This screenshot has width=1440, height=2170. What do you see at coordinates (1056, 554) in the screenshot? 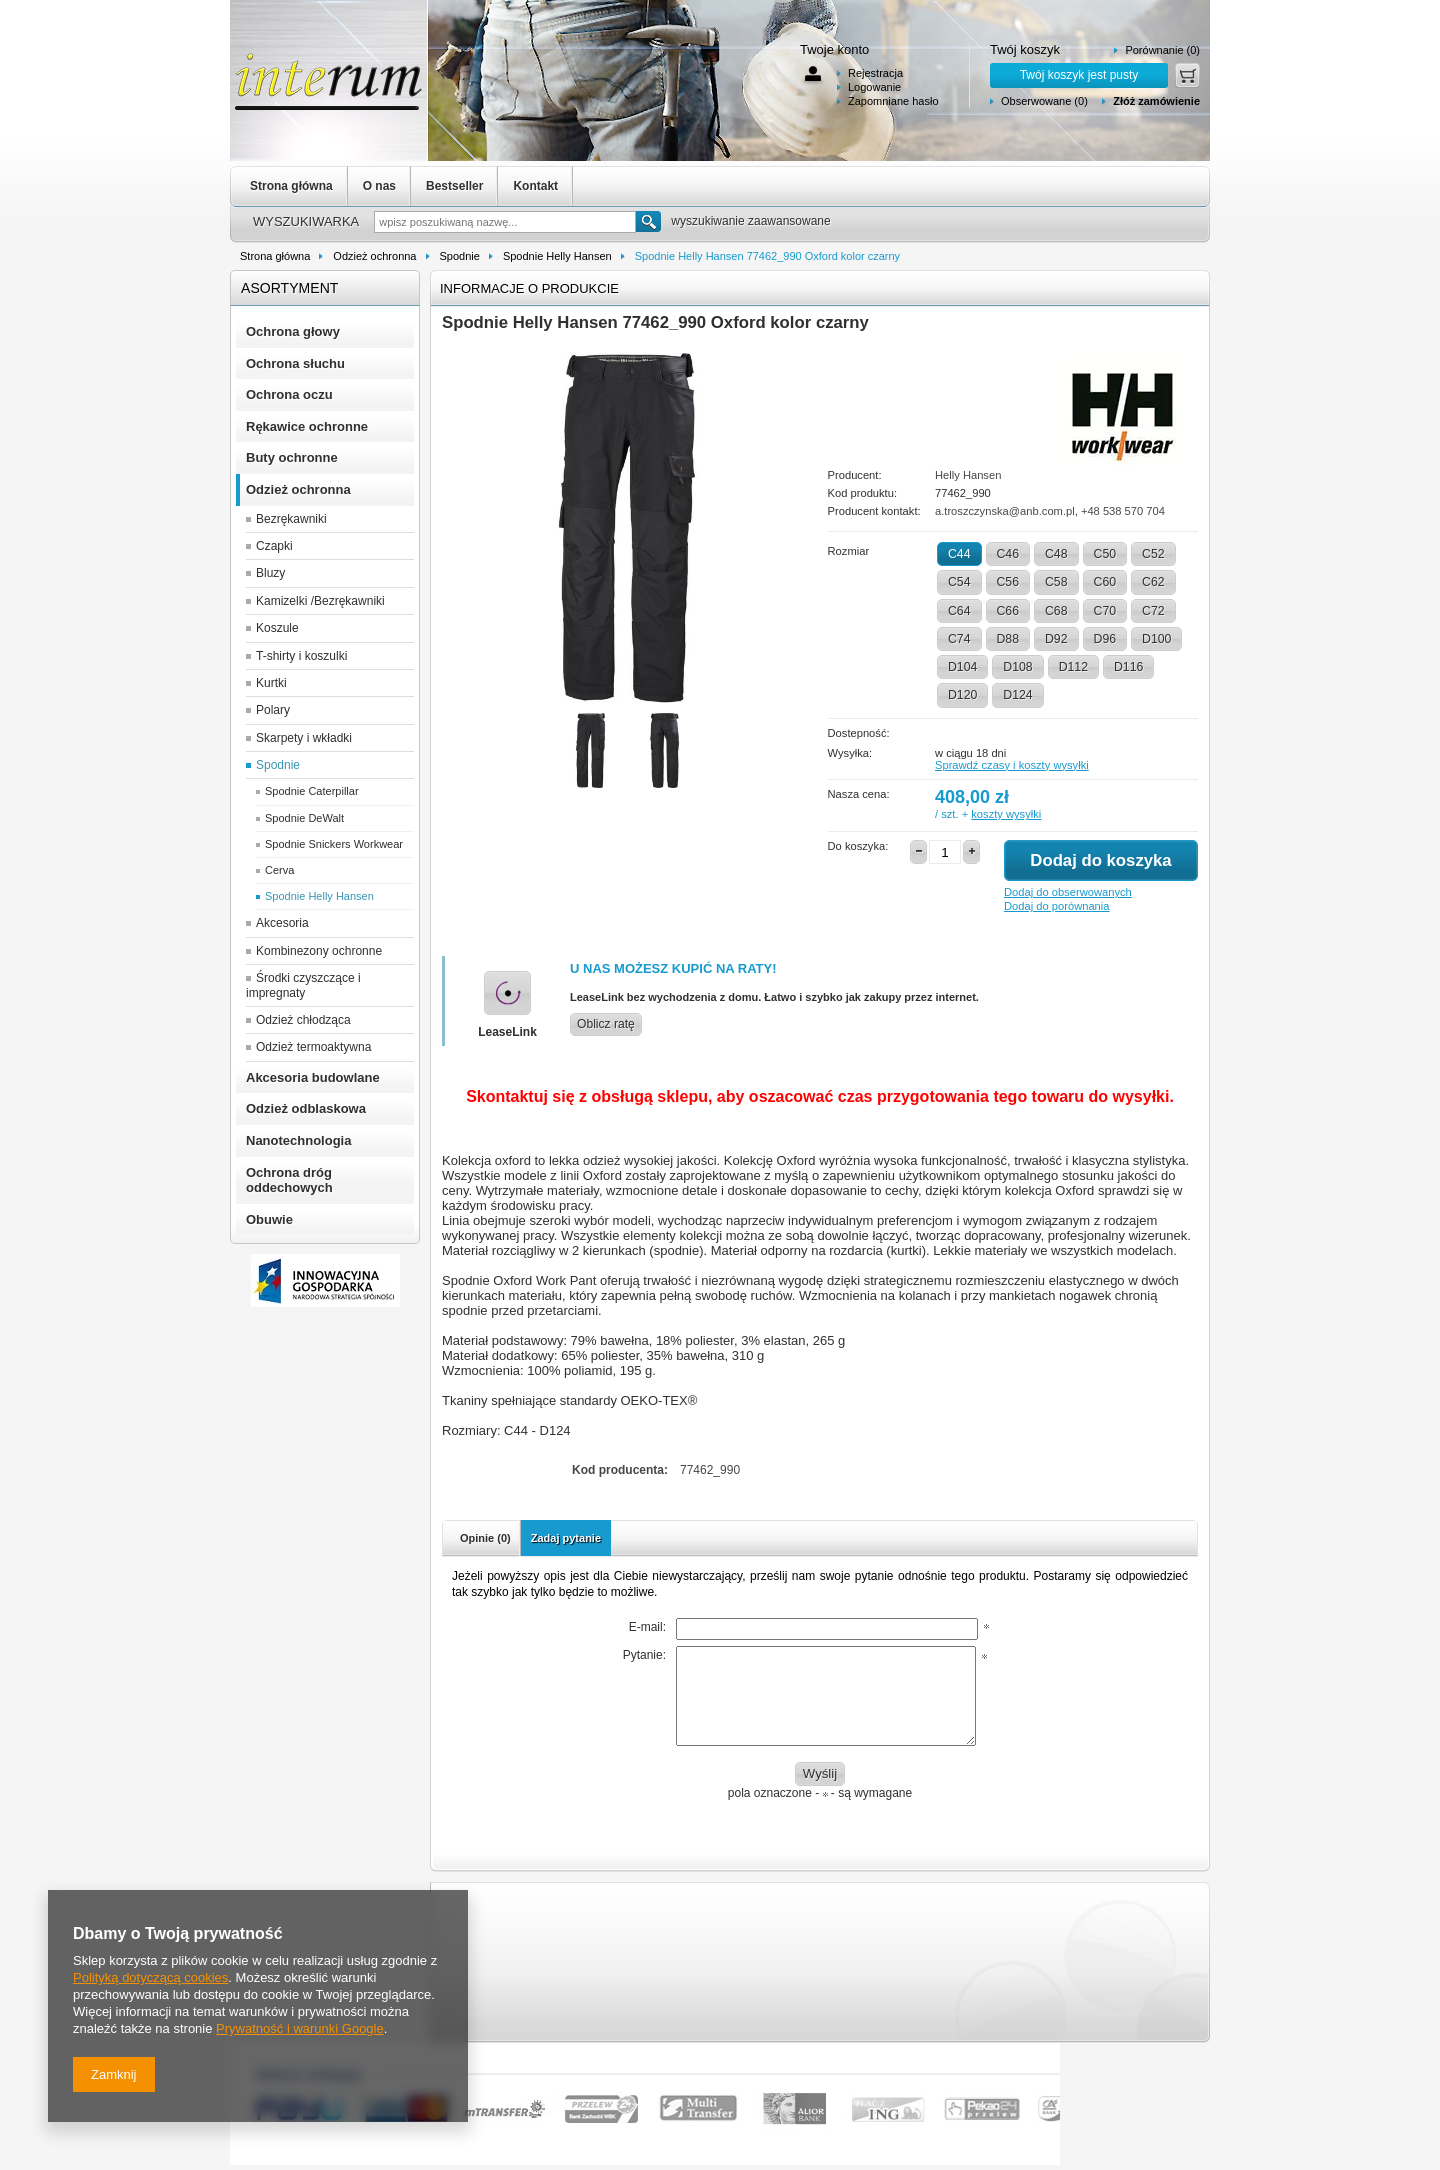
I see `C48` at bounding box center [1056, 554].